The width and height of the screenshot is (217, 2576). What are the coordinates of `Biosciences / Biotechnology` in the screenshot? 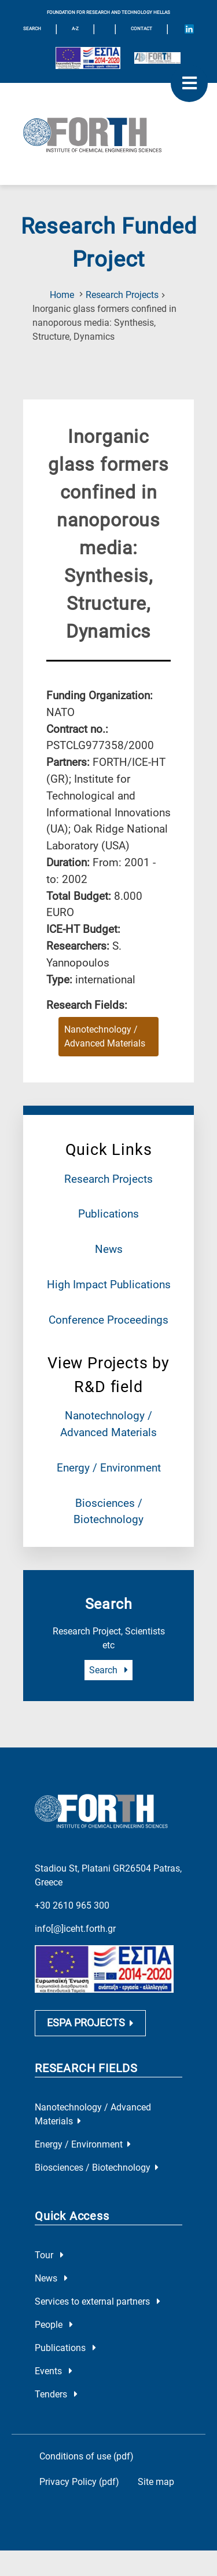 It's located at (97, 2169).